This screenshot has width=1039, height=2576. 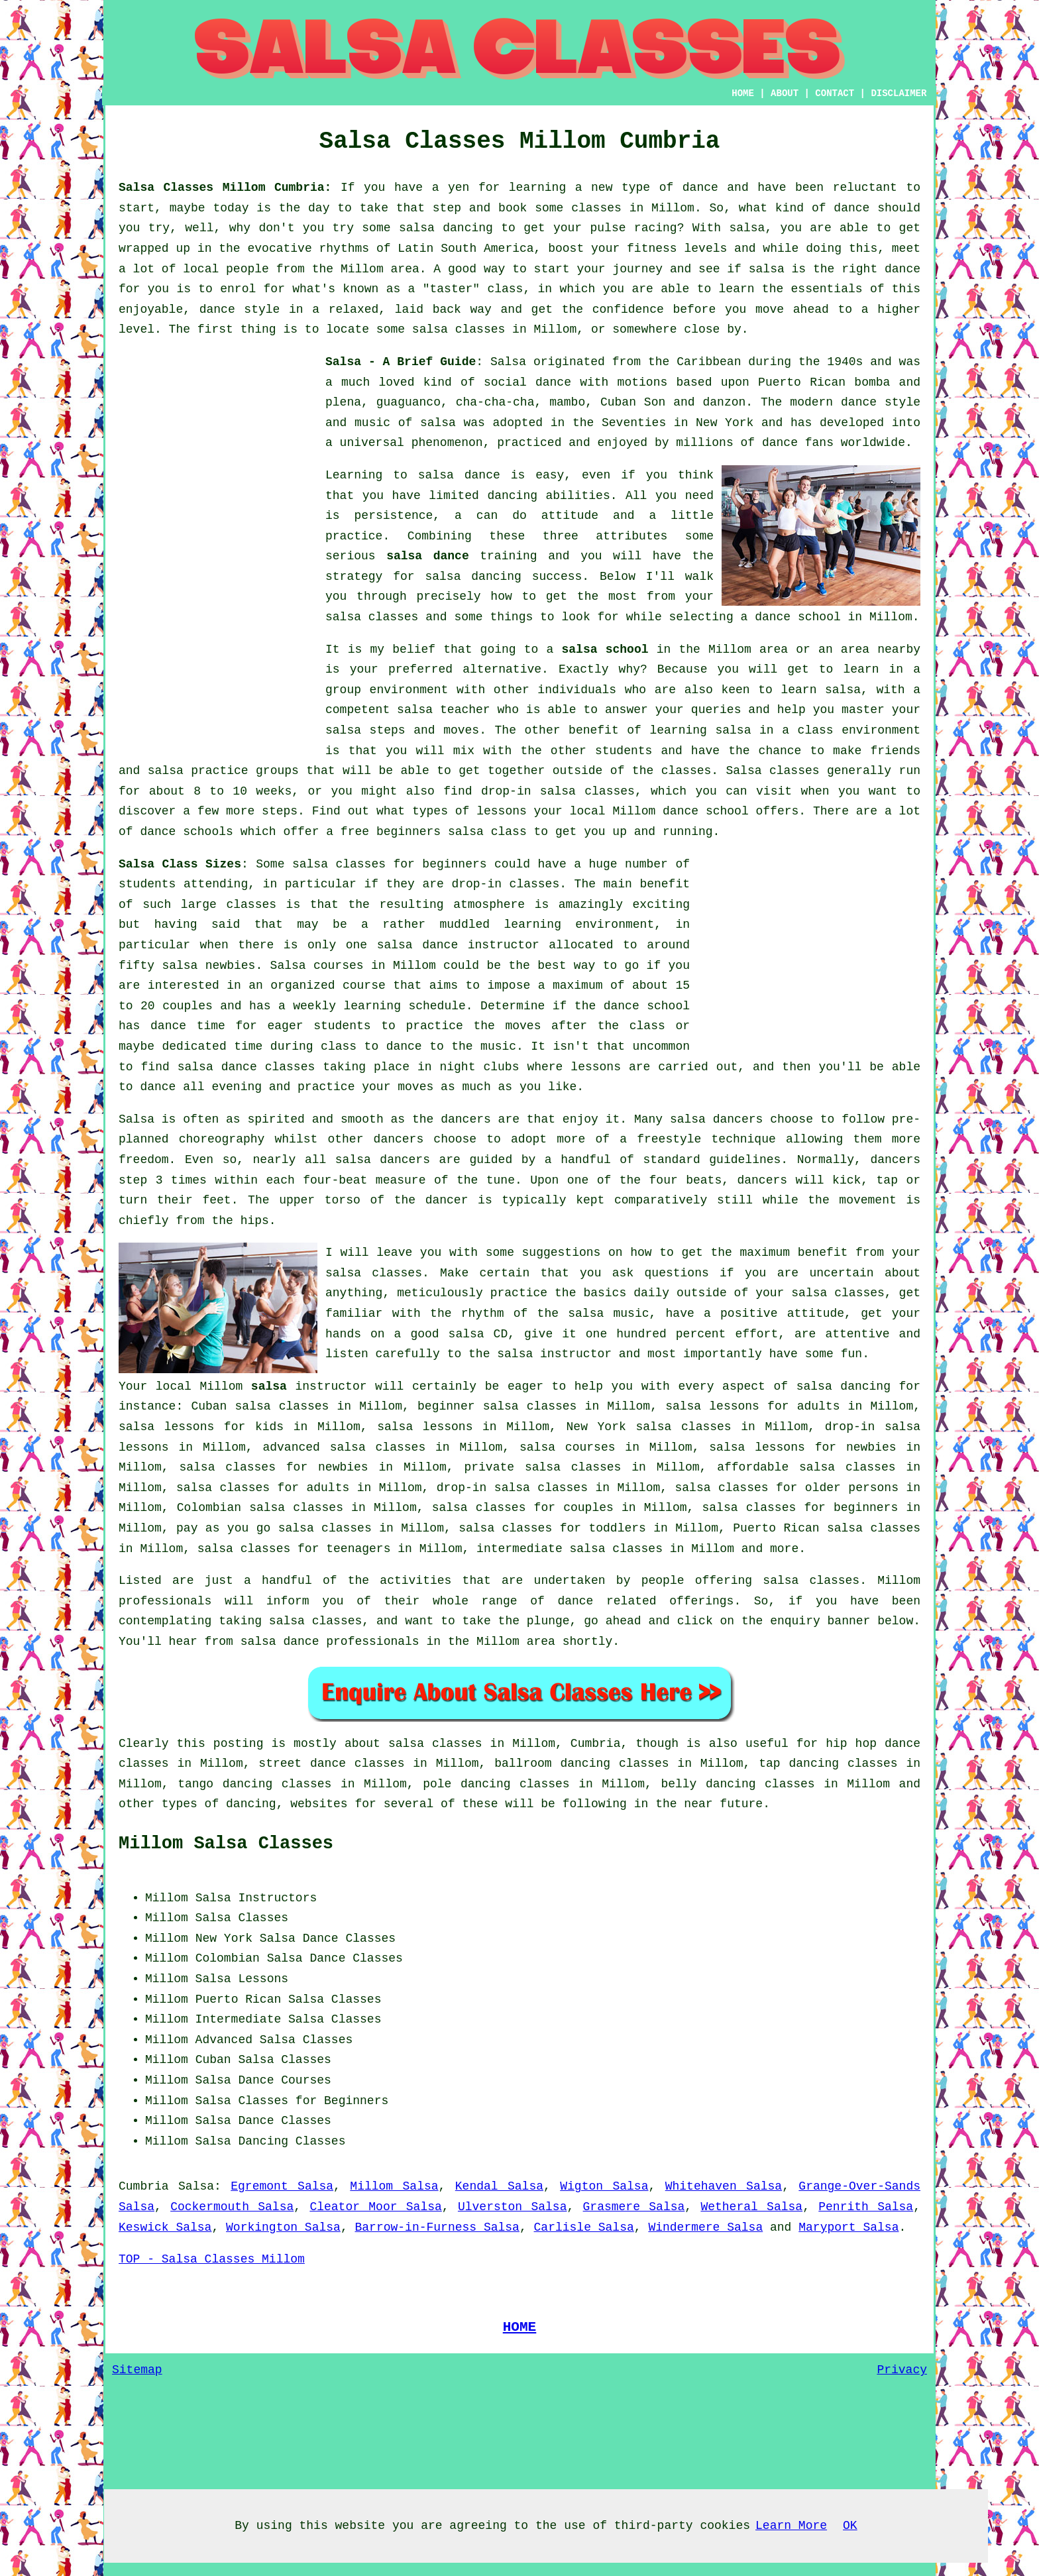 What do you see at coordinates (246, 1067) in the screenshot?
I see `salsa dance classes` at bounding box center [246, 1067].